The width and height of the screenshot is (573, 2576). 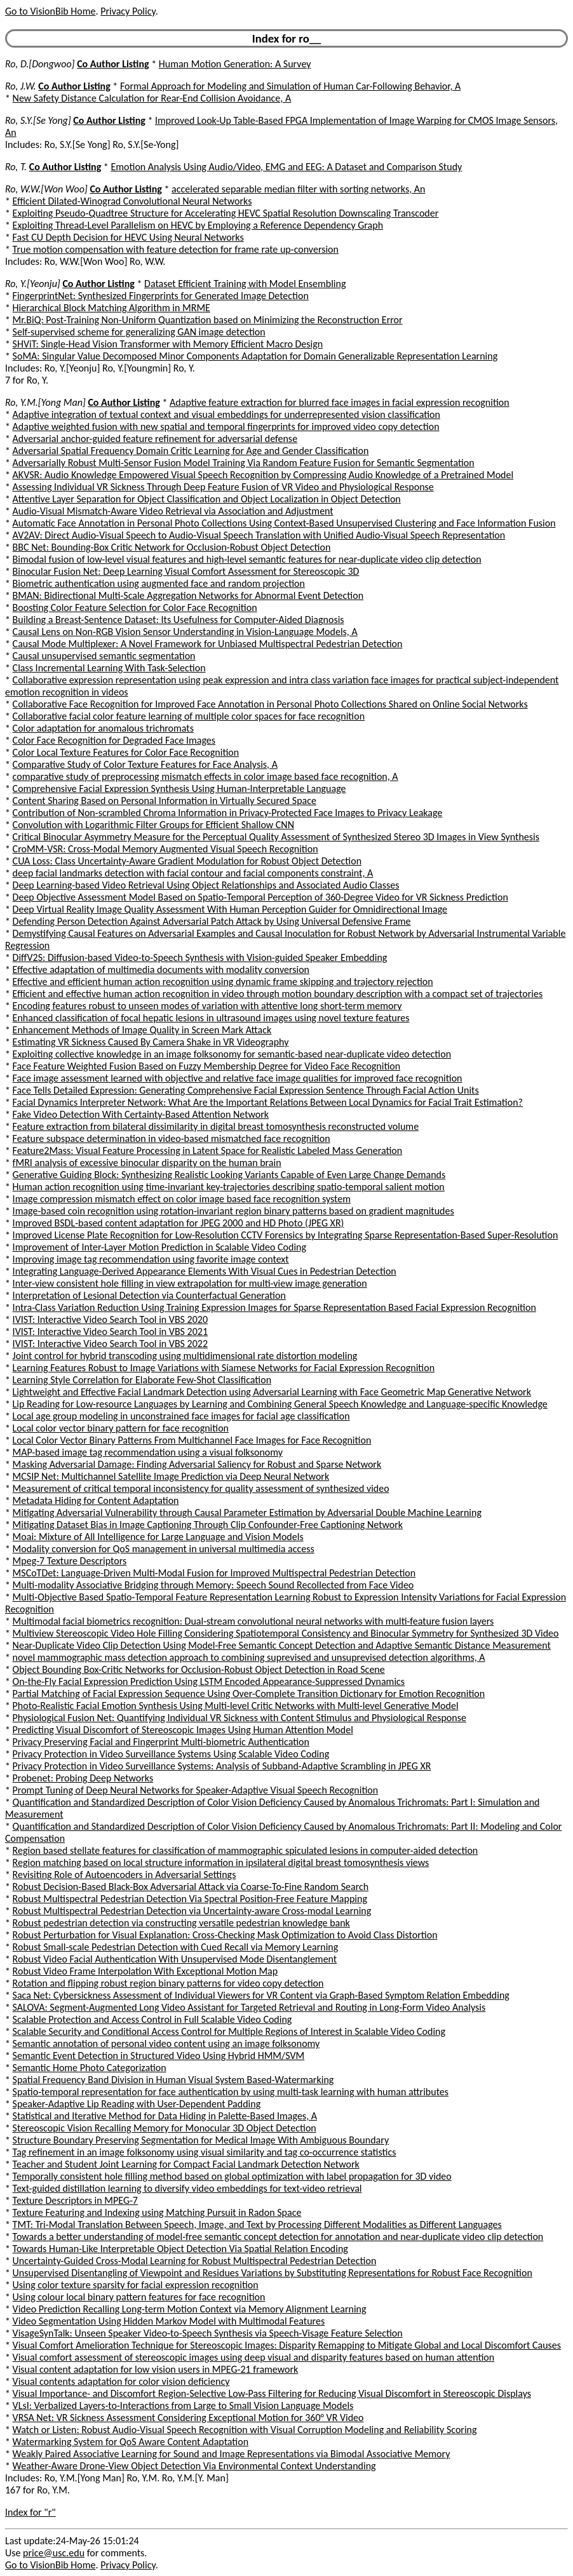 I want to click on Exploiting Thread-Level Parallelism on HEVC by Employing a Reference Dependency Graph, so click(x=198, y=225).